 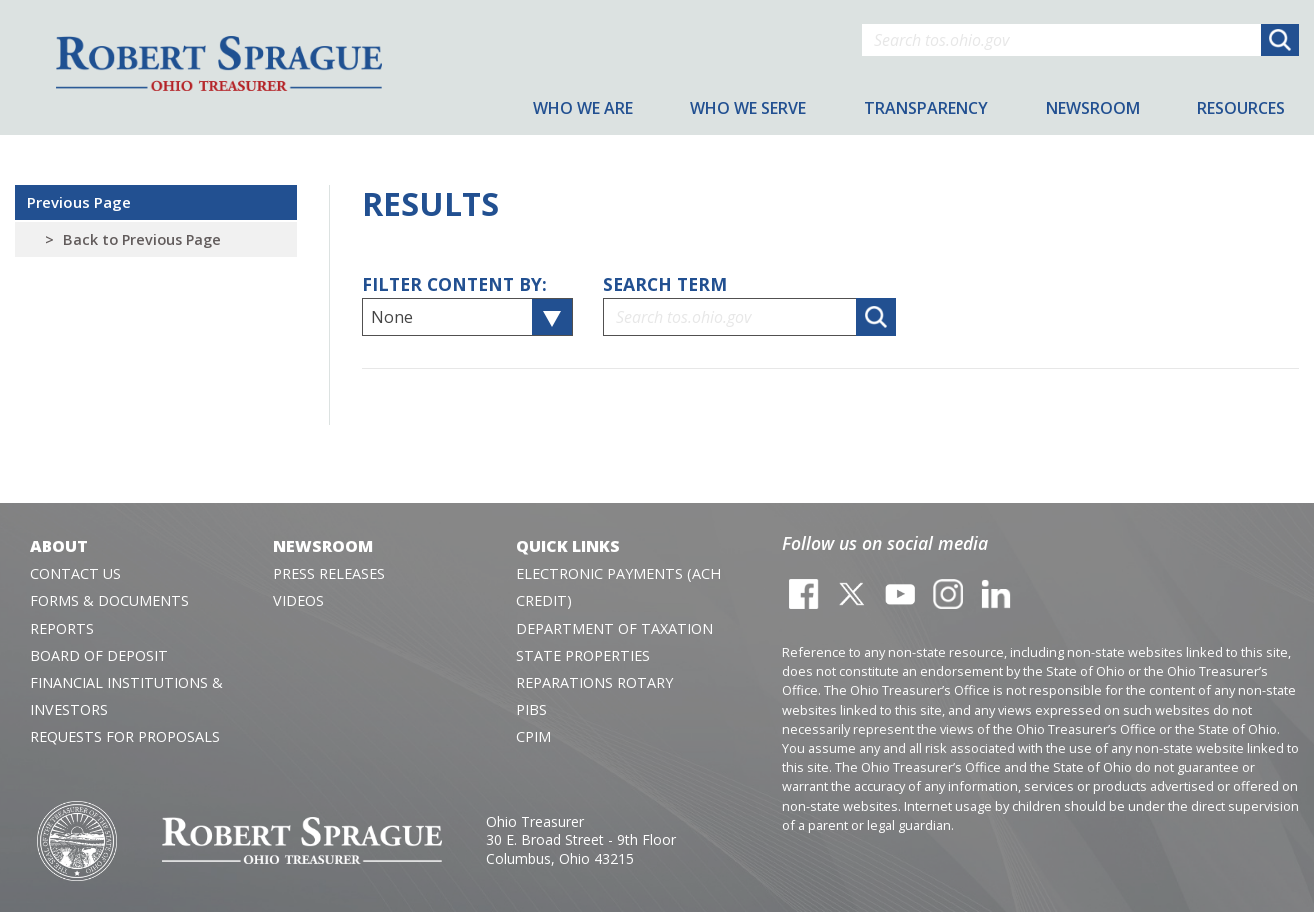 I want to click on Board of Deposit, so click(x=99, y=655).